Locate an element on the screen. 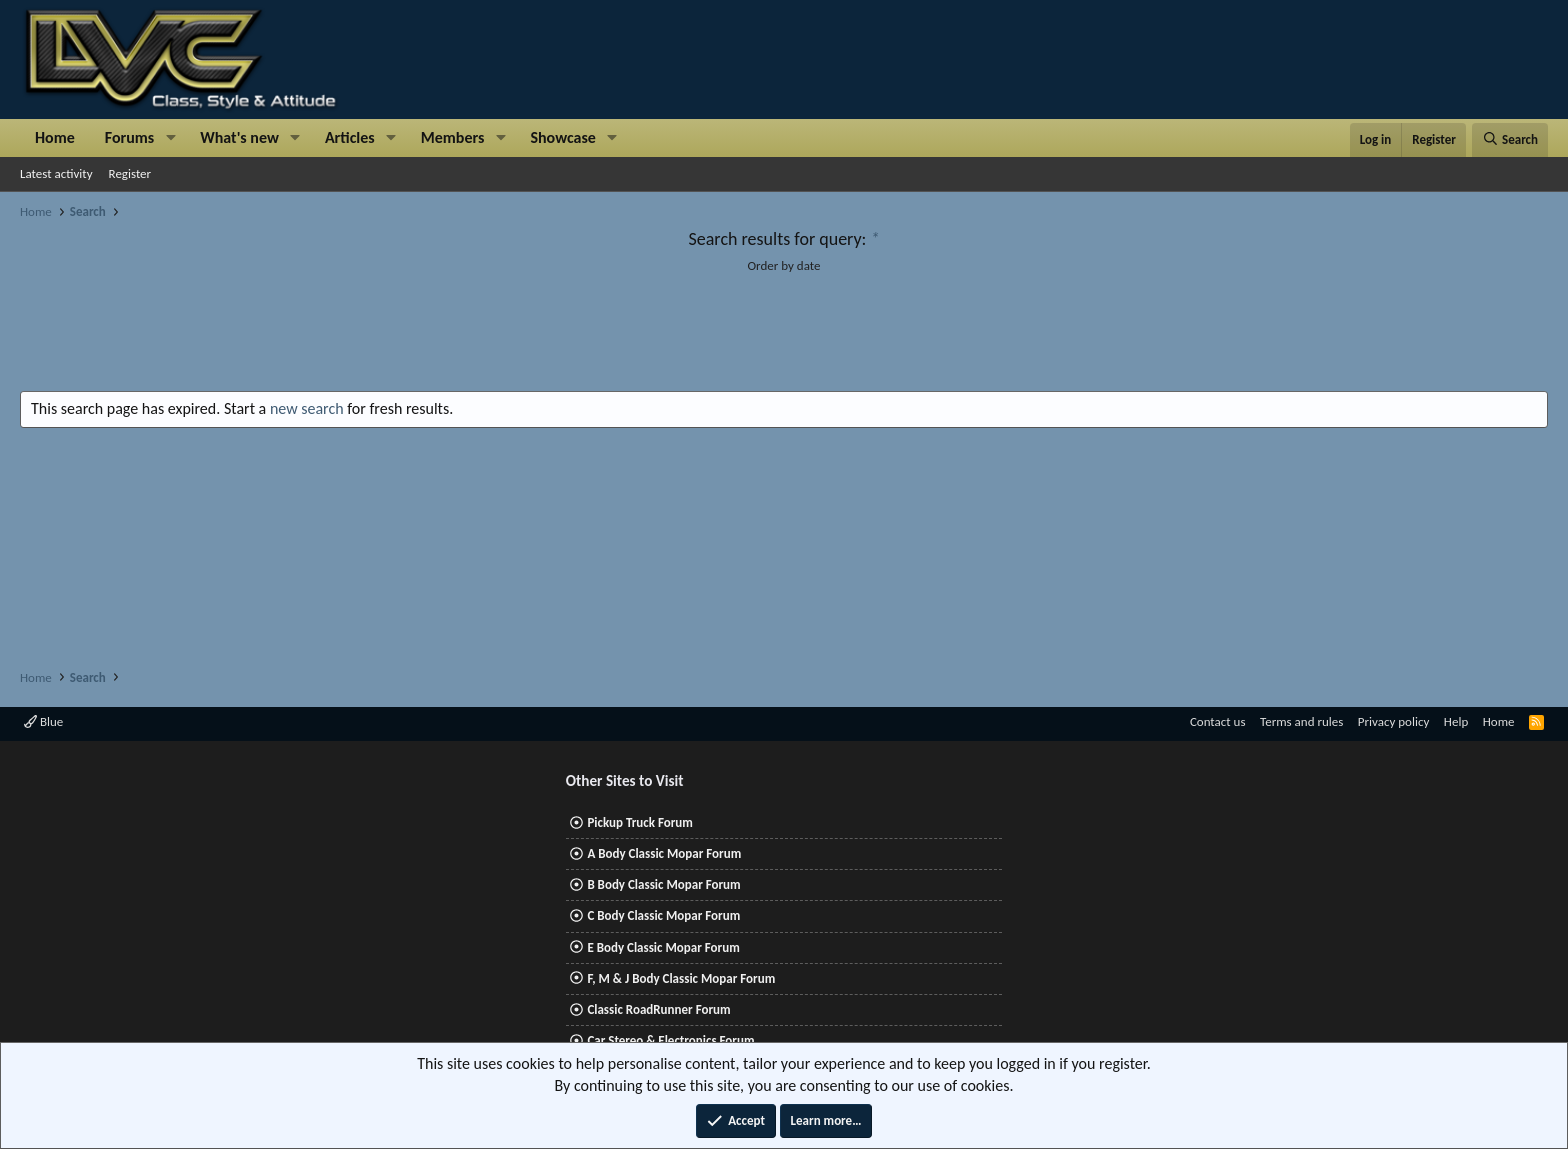 The height and width of the screenshot is (1149, 1568). Latest activity is located at coordinates (56, 173).